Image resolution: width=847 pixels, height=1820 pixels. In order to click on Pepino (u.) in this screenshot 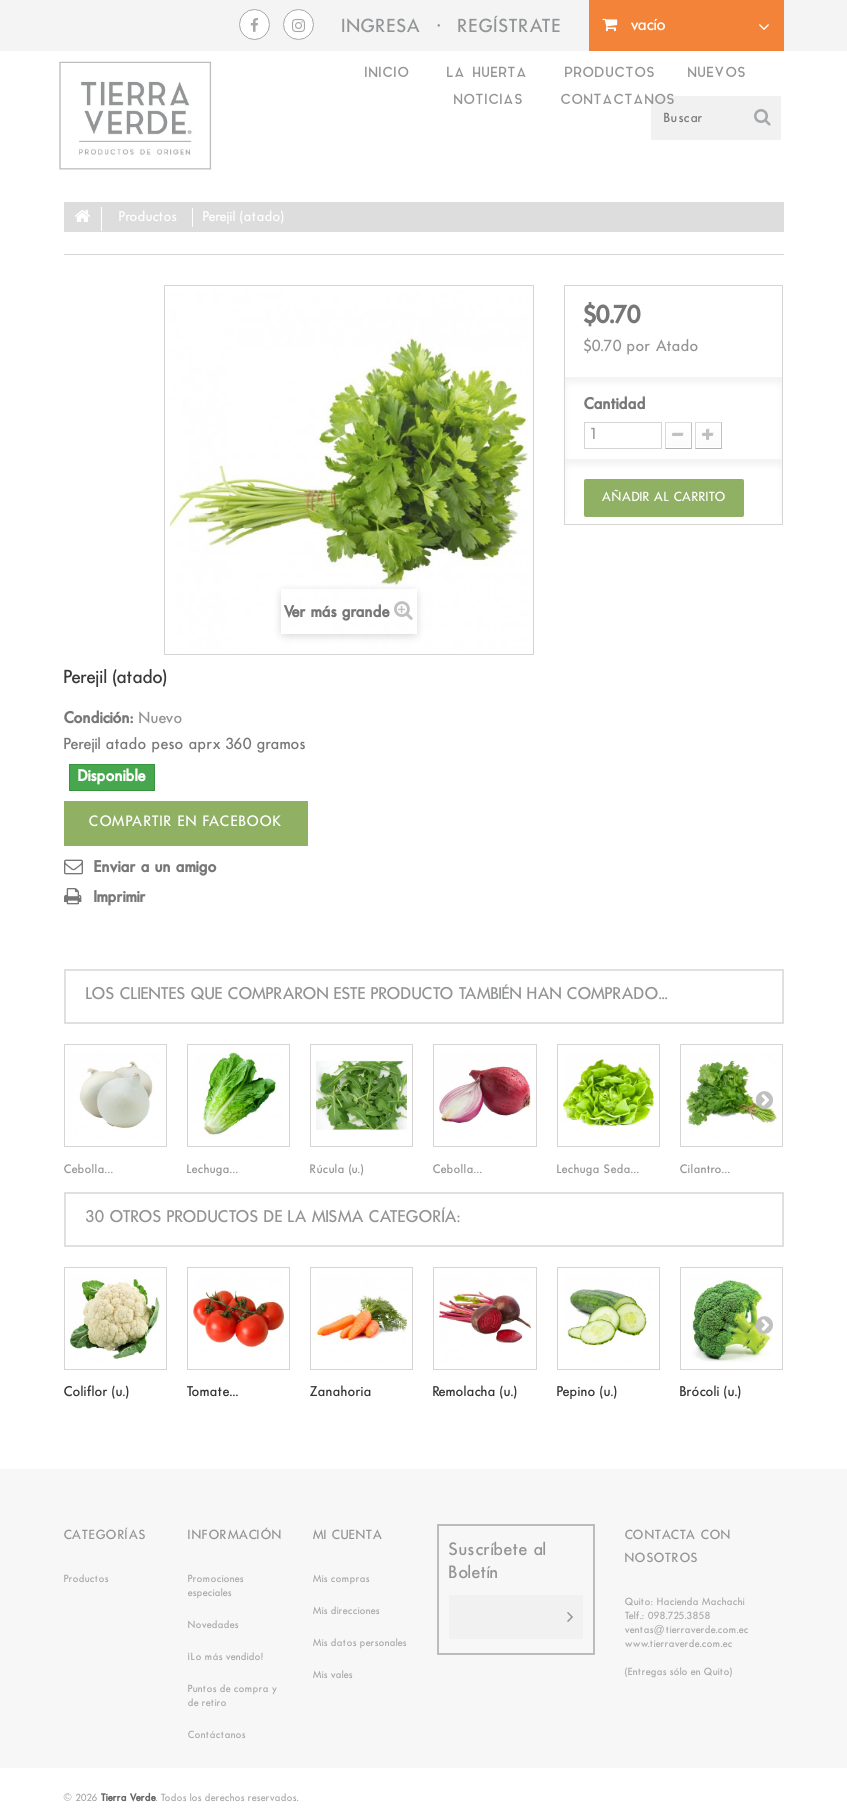, I will do `click(587, 1392)`.